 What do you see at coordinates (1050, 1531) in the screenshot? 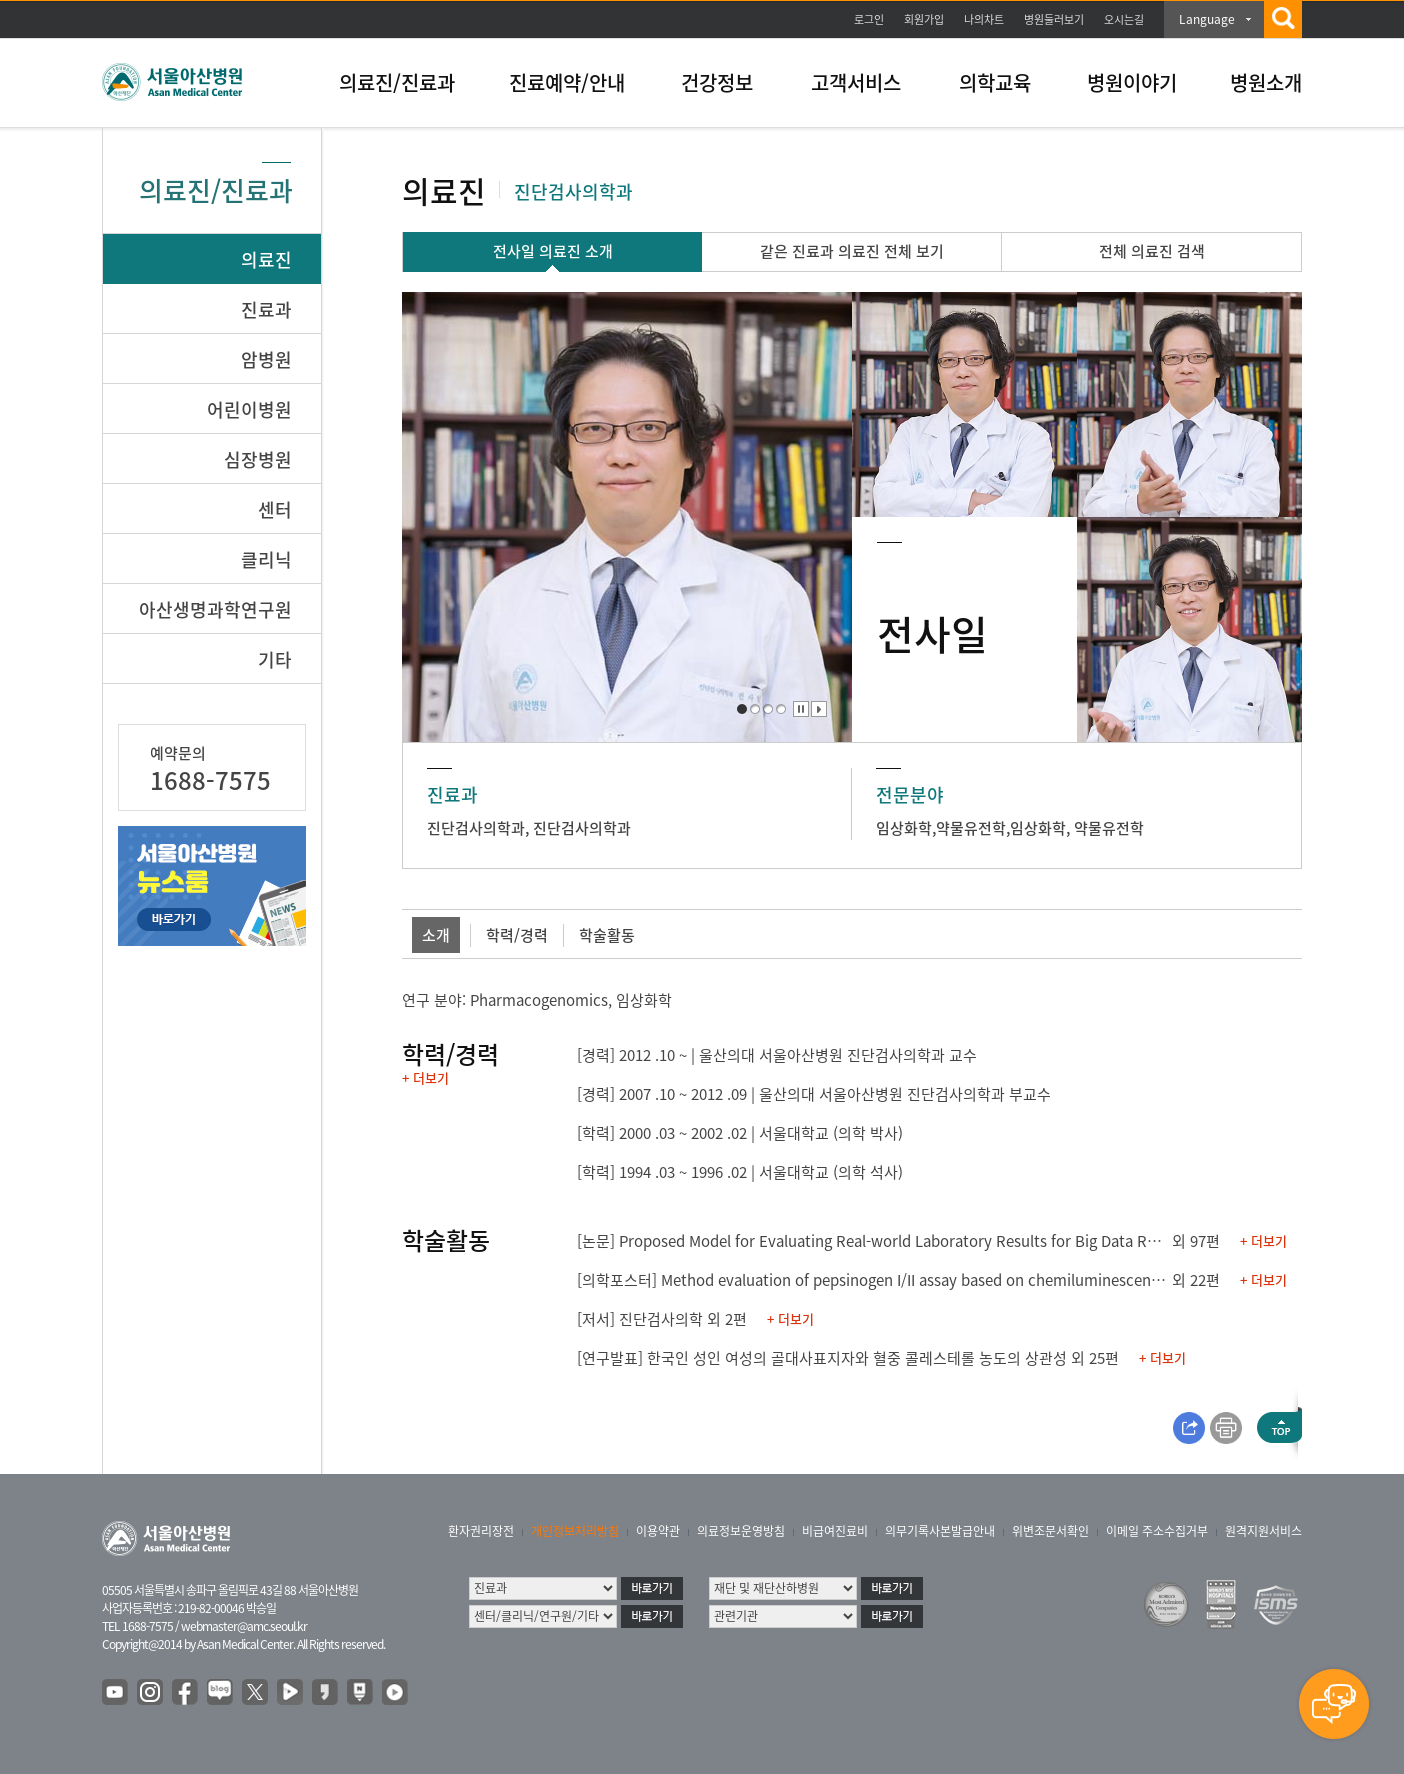
I see `위변조문서확인` at bounding box center [1050, 1531].